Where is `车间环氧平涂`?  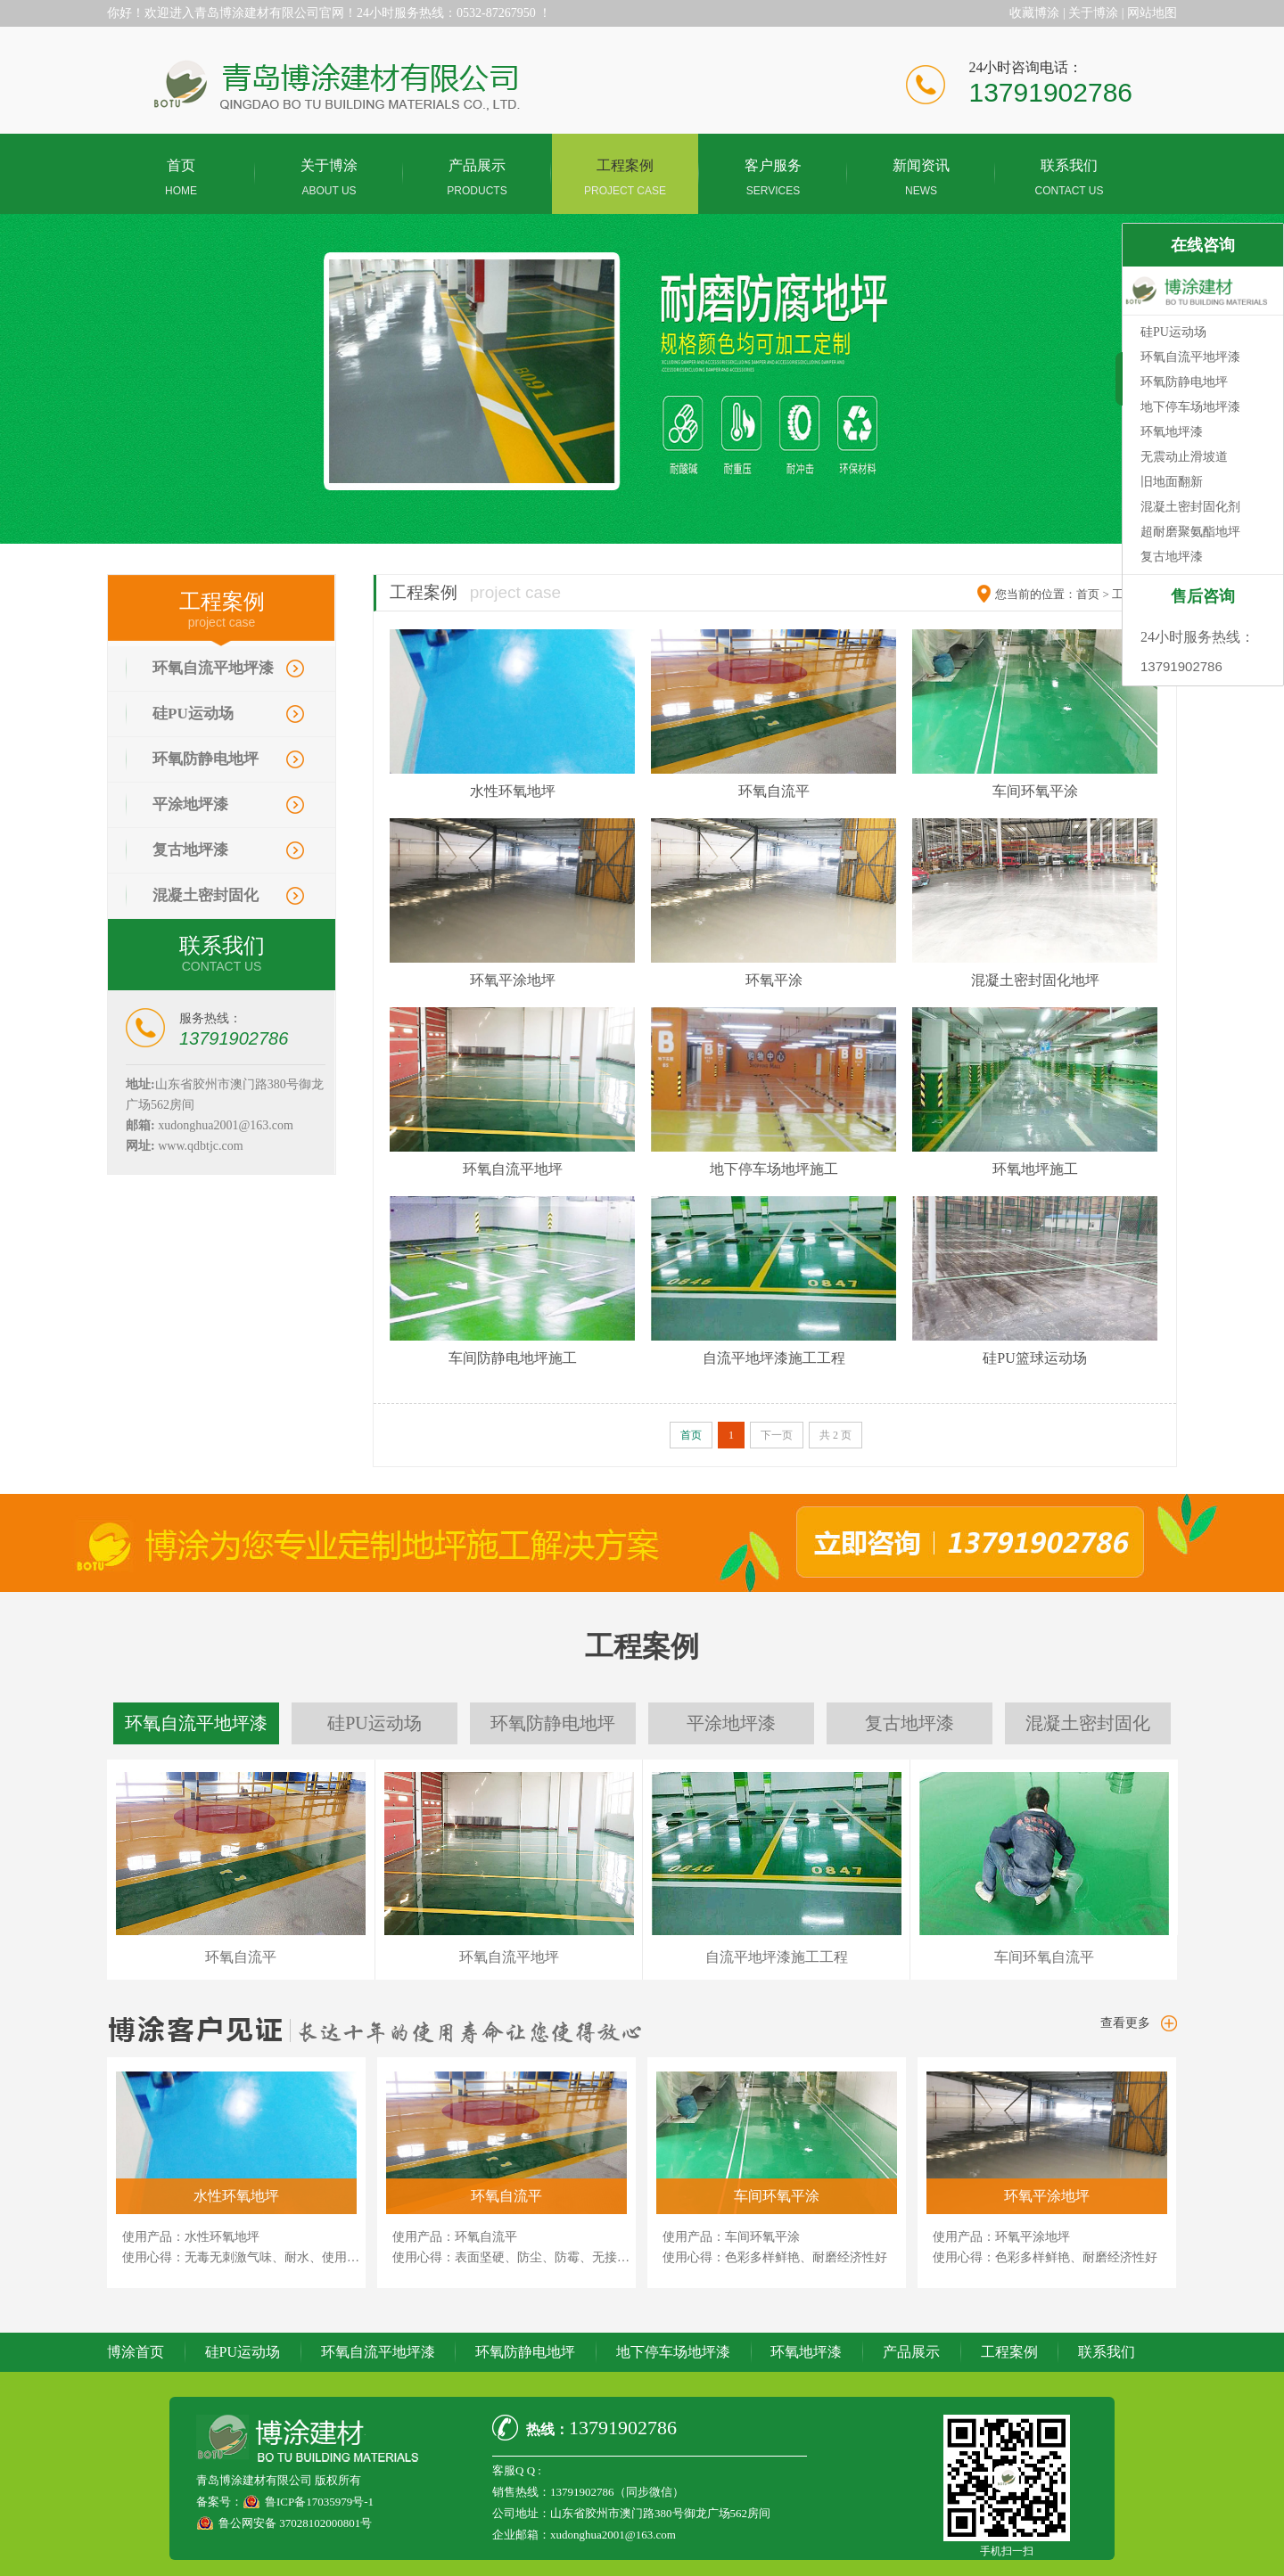
车间环氧平涂 is located at coordinates (1035, 791).